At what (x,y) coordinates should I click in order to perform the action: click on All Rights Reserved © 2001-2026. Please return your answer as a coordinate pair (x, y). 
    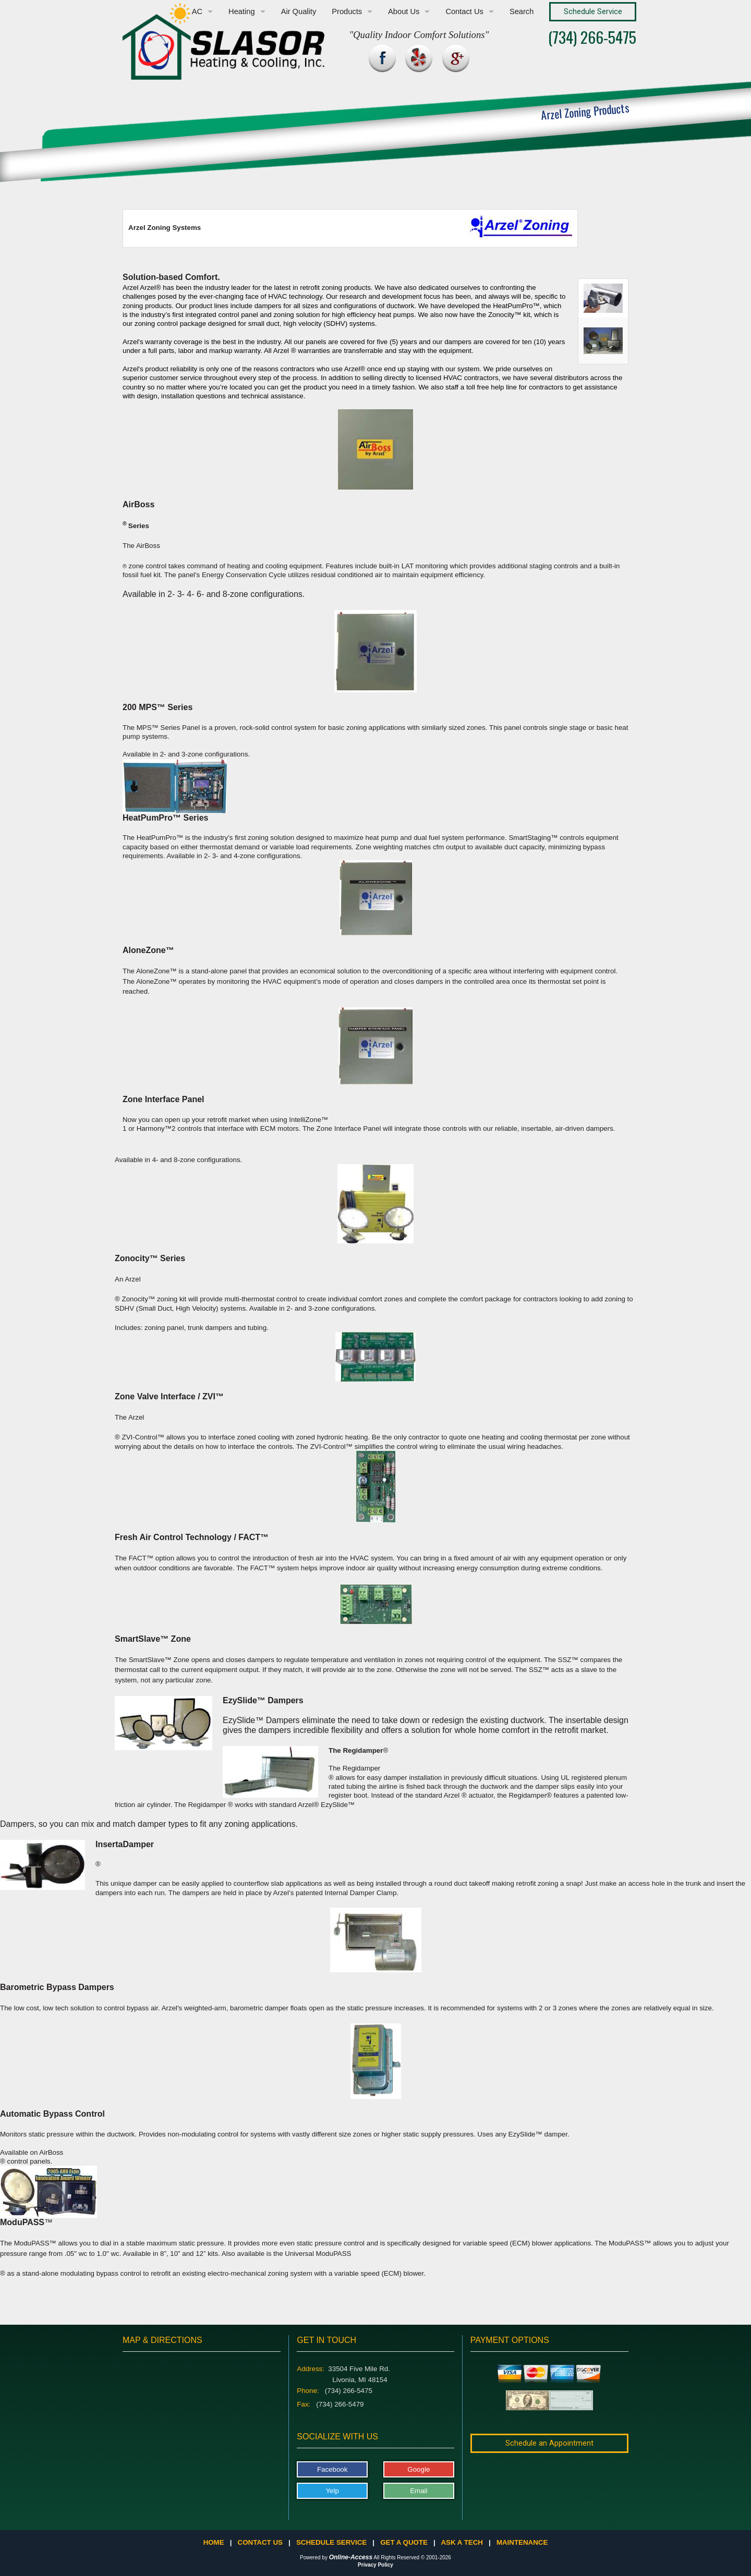
    Looking at the image, I should click on (412, 2557).